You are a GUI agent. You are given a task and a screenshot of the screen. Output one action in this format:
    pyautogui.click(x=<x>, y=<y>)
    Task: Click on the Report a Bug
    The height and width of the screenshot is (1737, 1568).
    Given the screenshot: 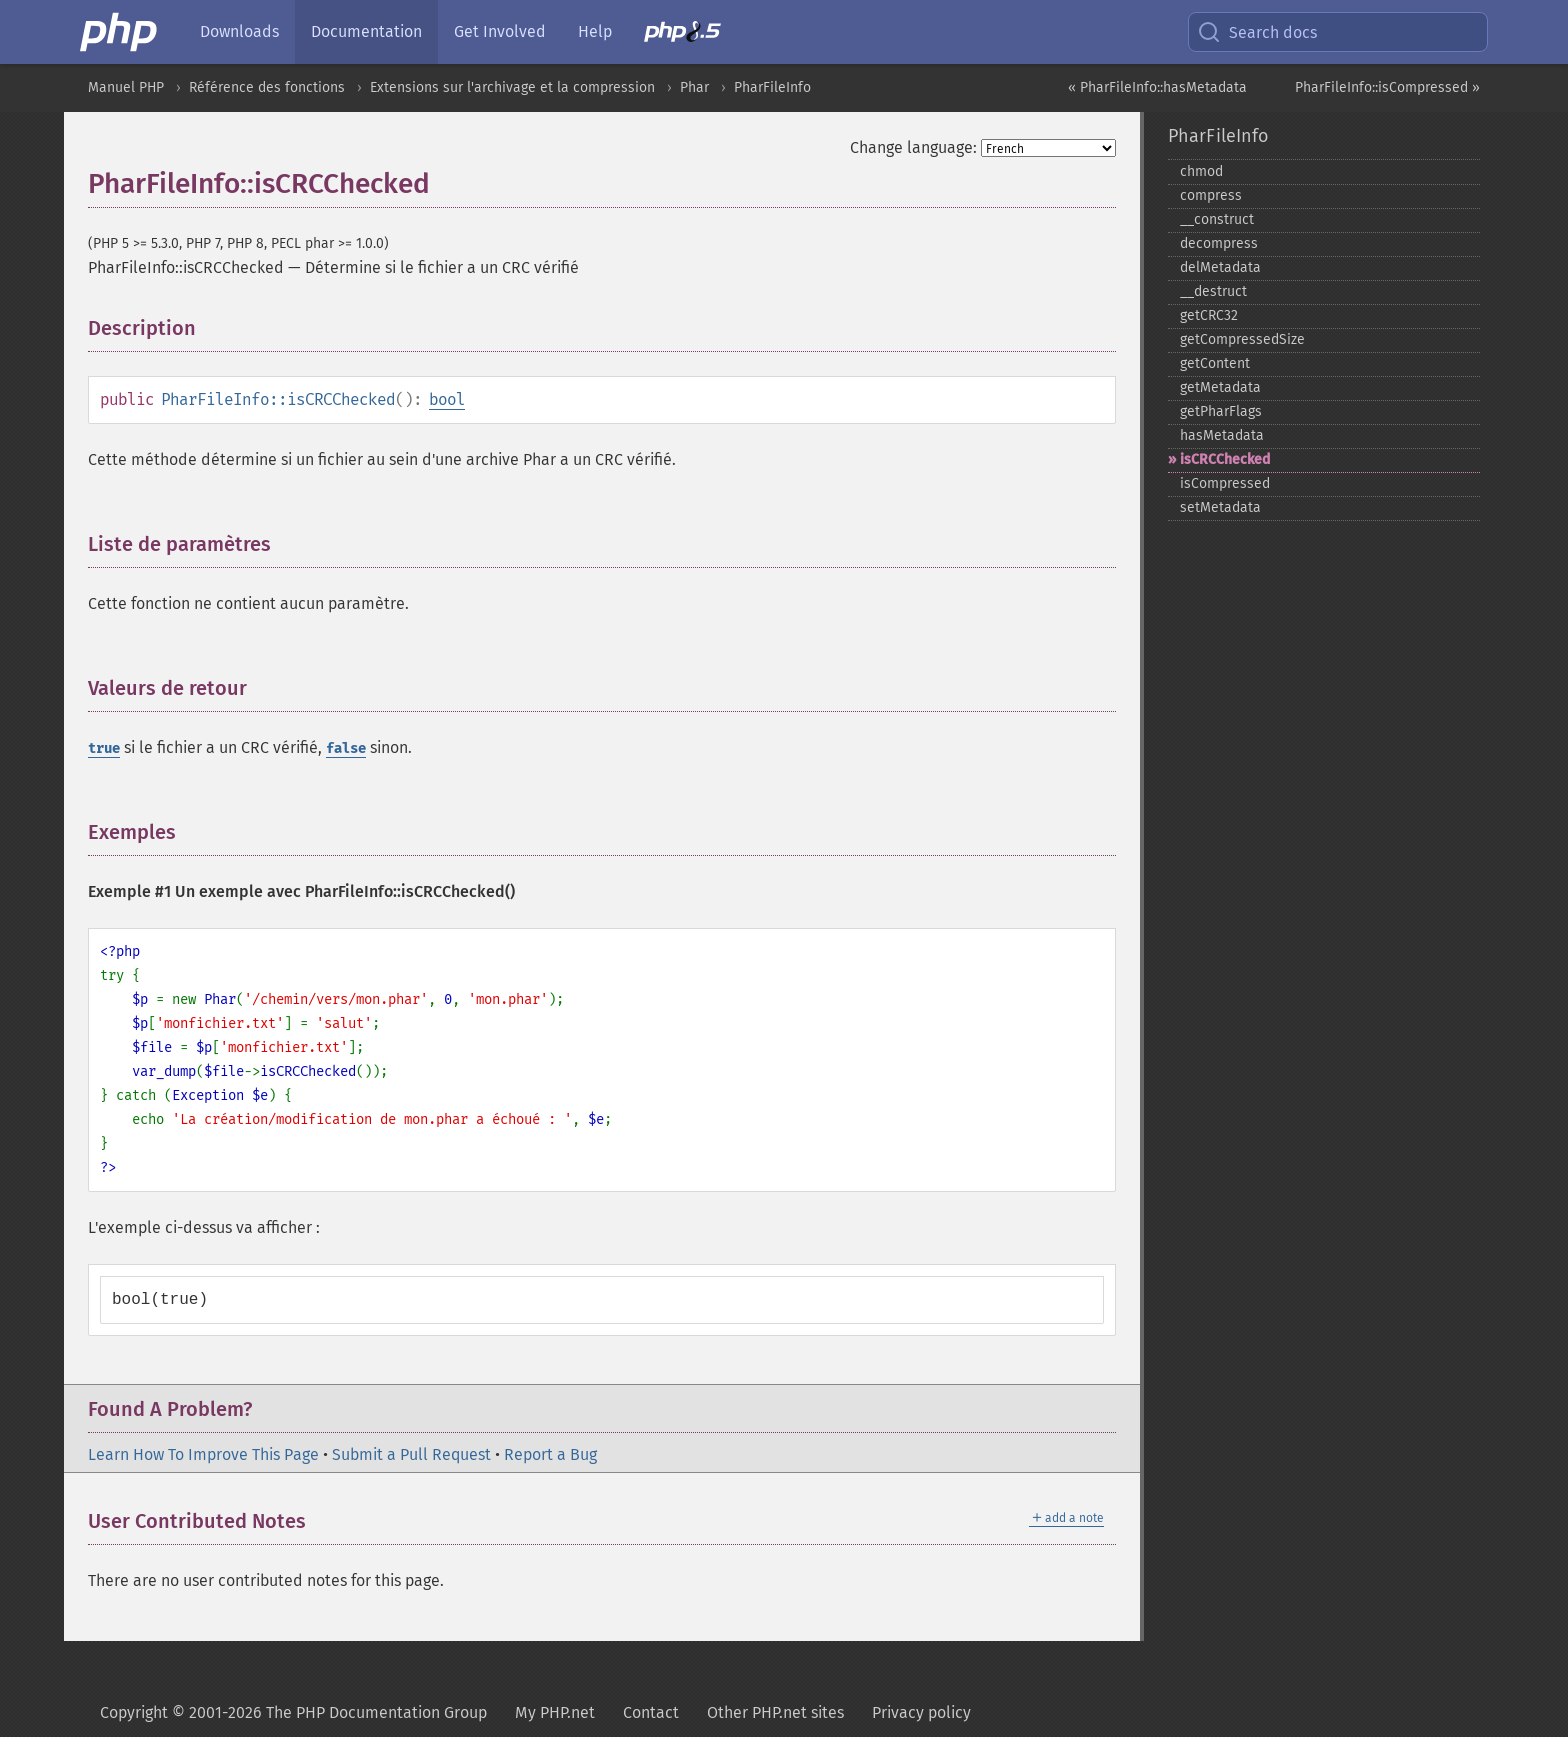 What is the action you would take?
    pyautogui.click(x=550, y=1454)
    